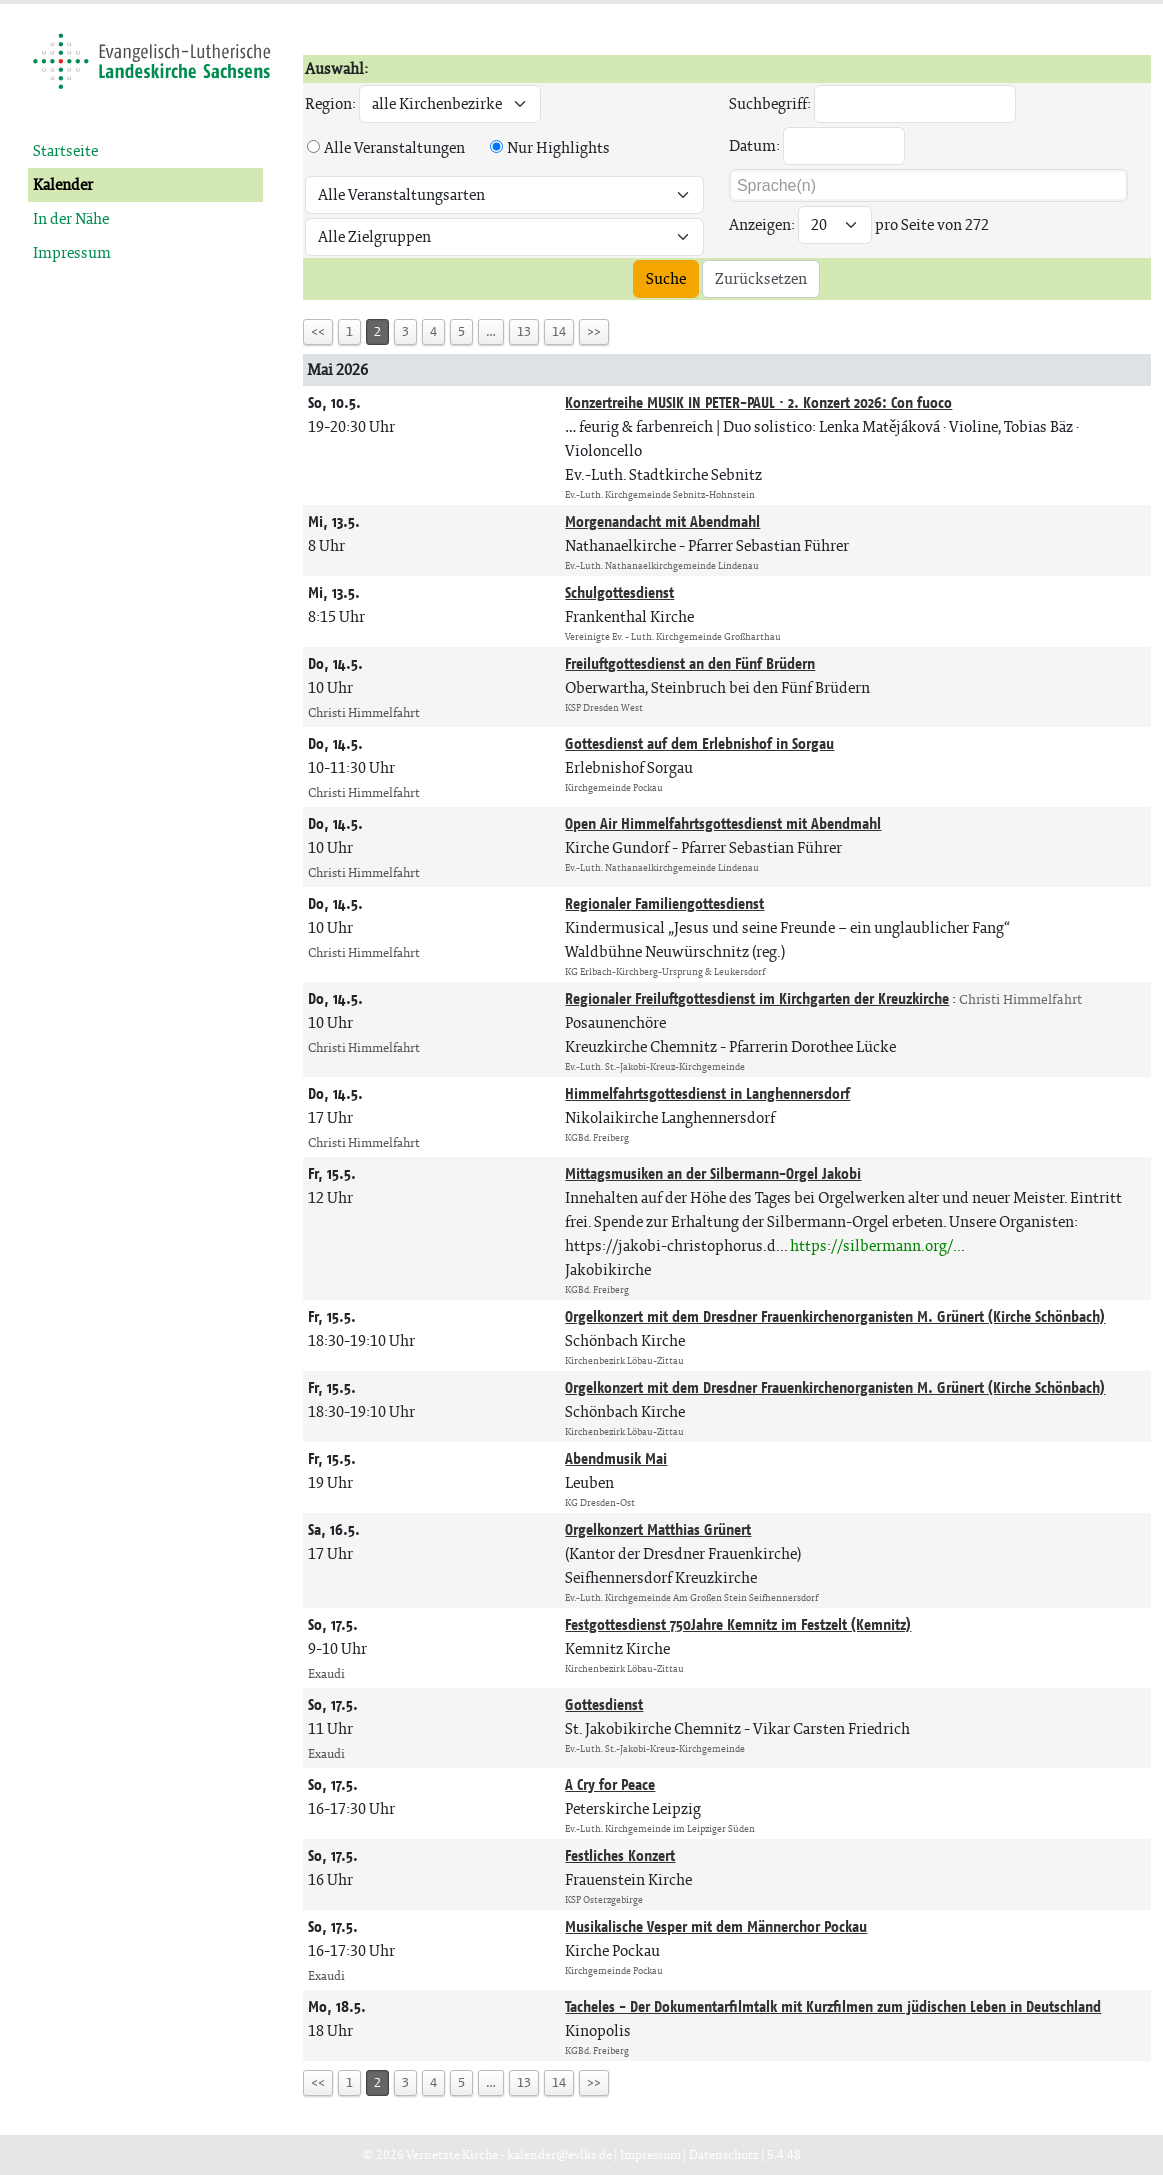 This screenshot has width=1163, height=2175. I want to click on Konzertreihe MUSIK IN PETER-PAUL · 2. Konzert 2026: Con fuoco, so click(758, 402).